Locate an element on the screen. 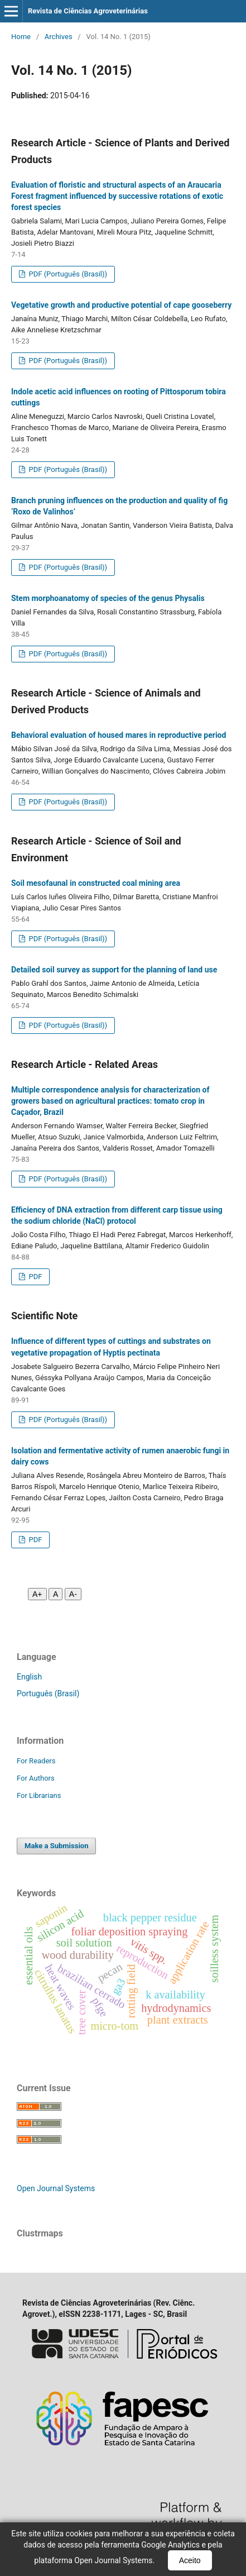  Revista de Ciências Agroveterinárias is located at coordinates (88, 11).